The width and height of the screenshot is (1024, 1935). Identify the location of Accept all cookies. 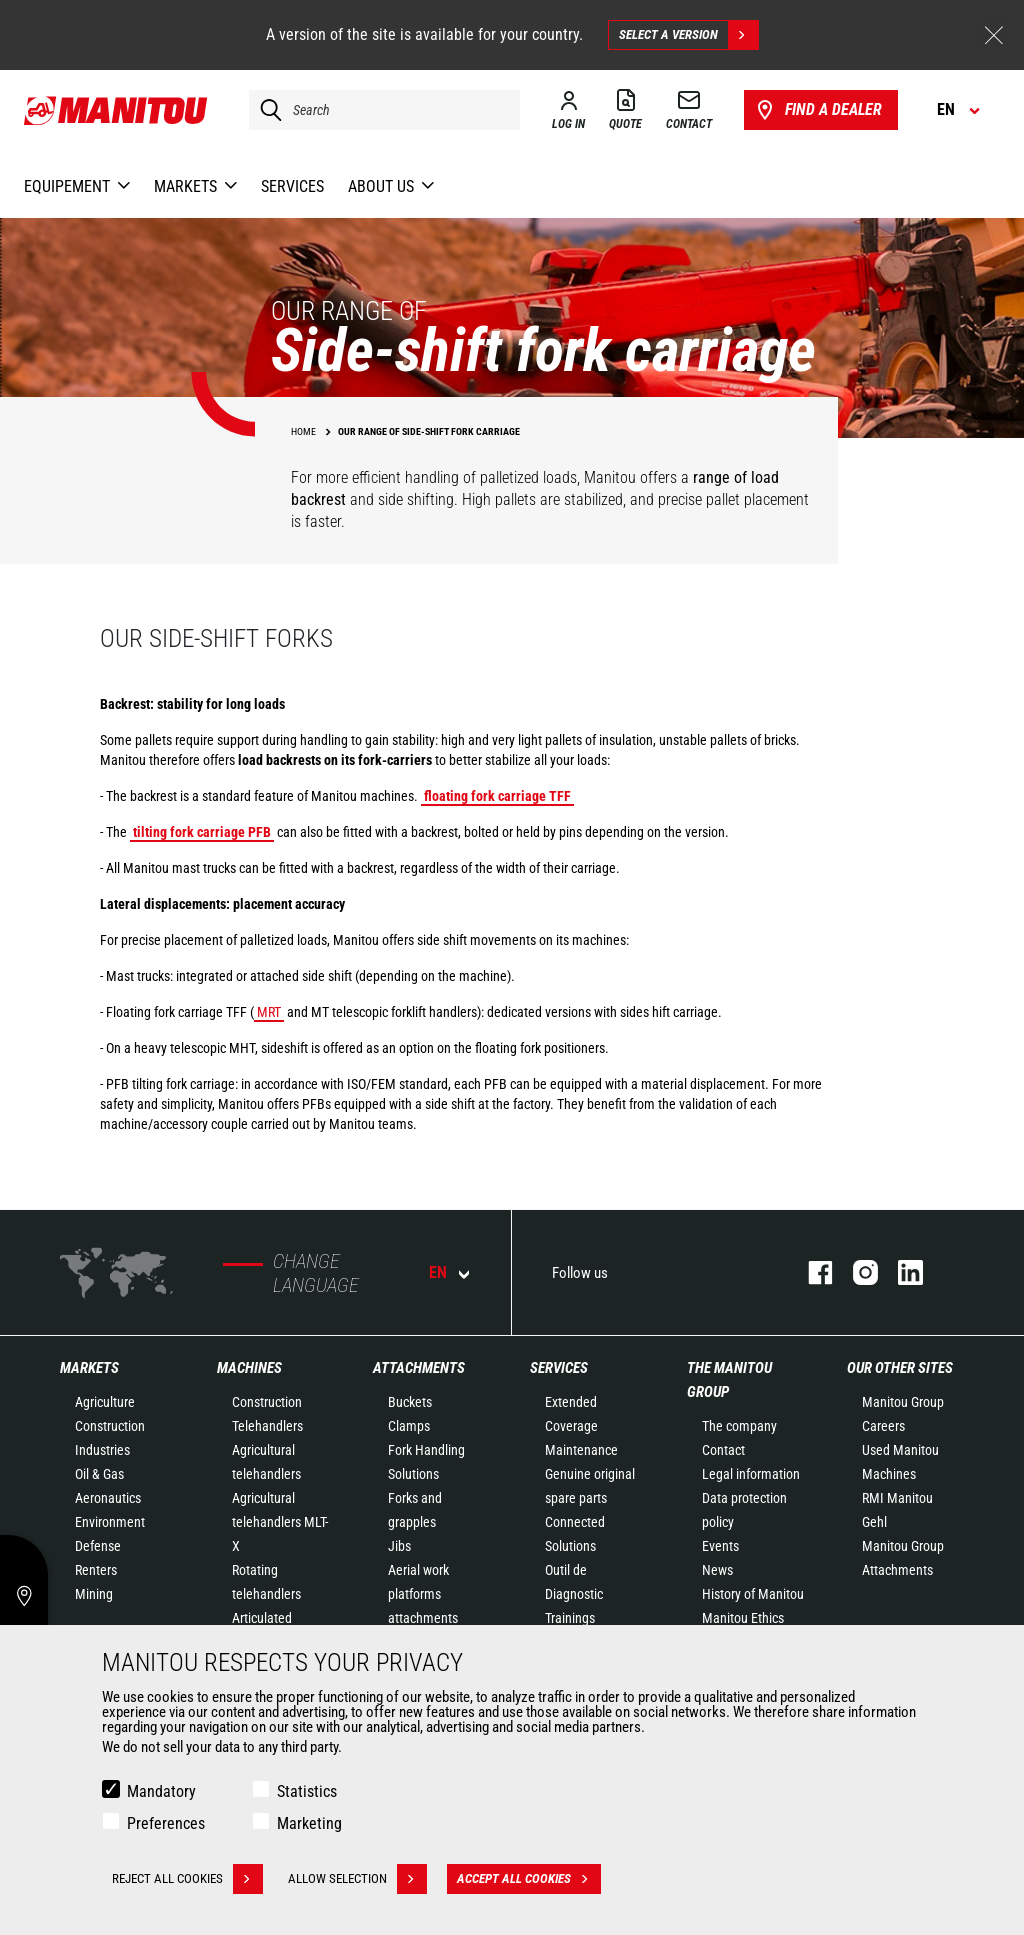
(529, 1879).